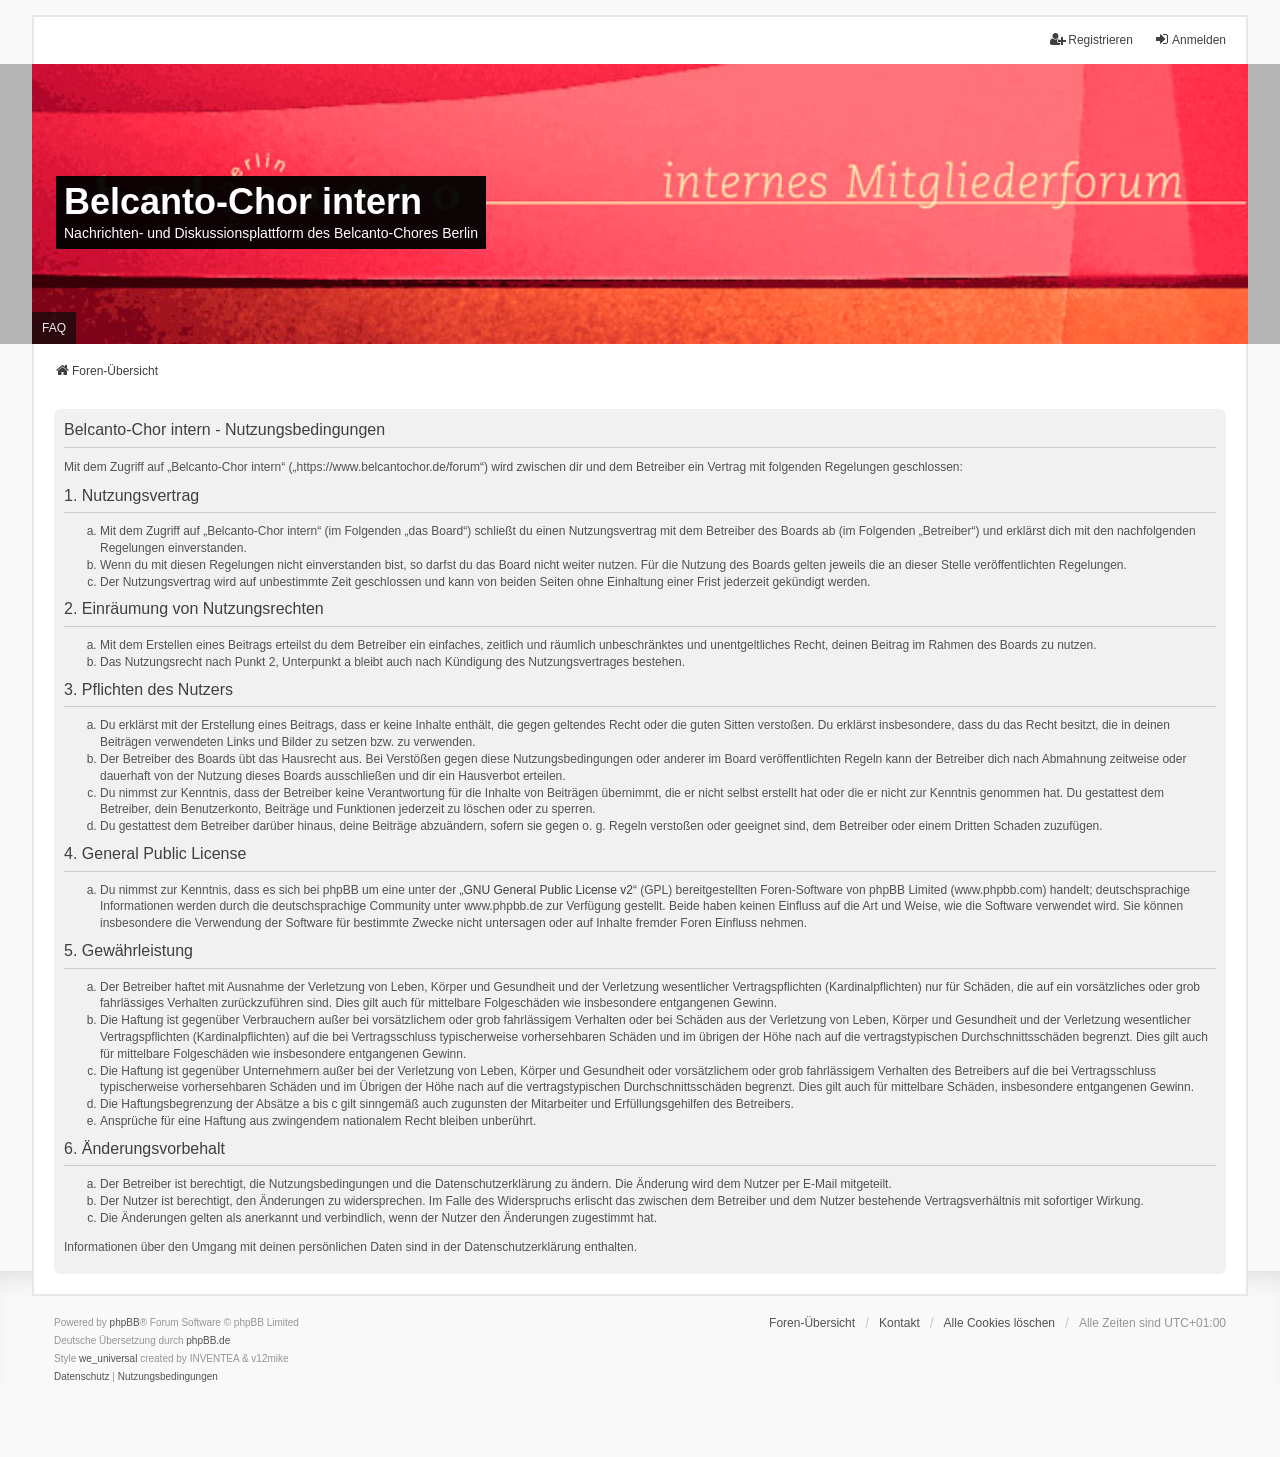 The image size is (1280, 1457). Describe the element at coordinates (999, 1323) in the screenshot. I see `Alle Cookies löschen [menuitem]` at that location.